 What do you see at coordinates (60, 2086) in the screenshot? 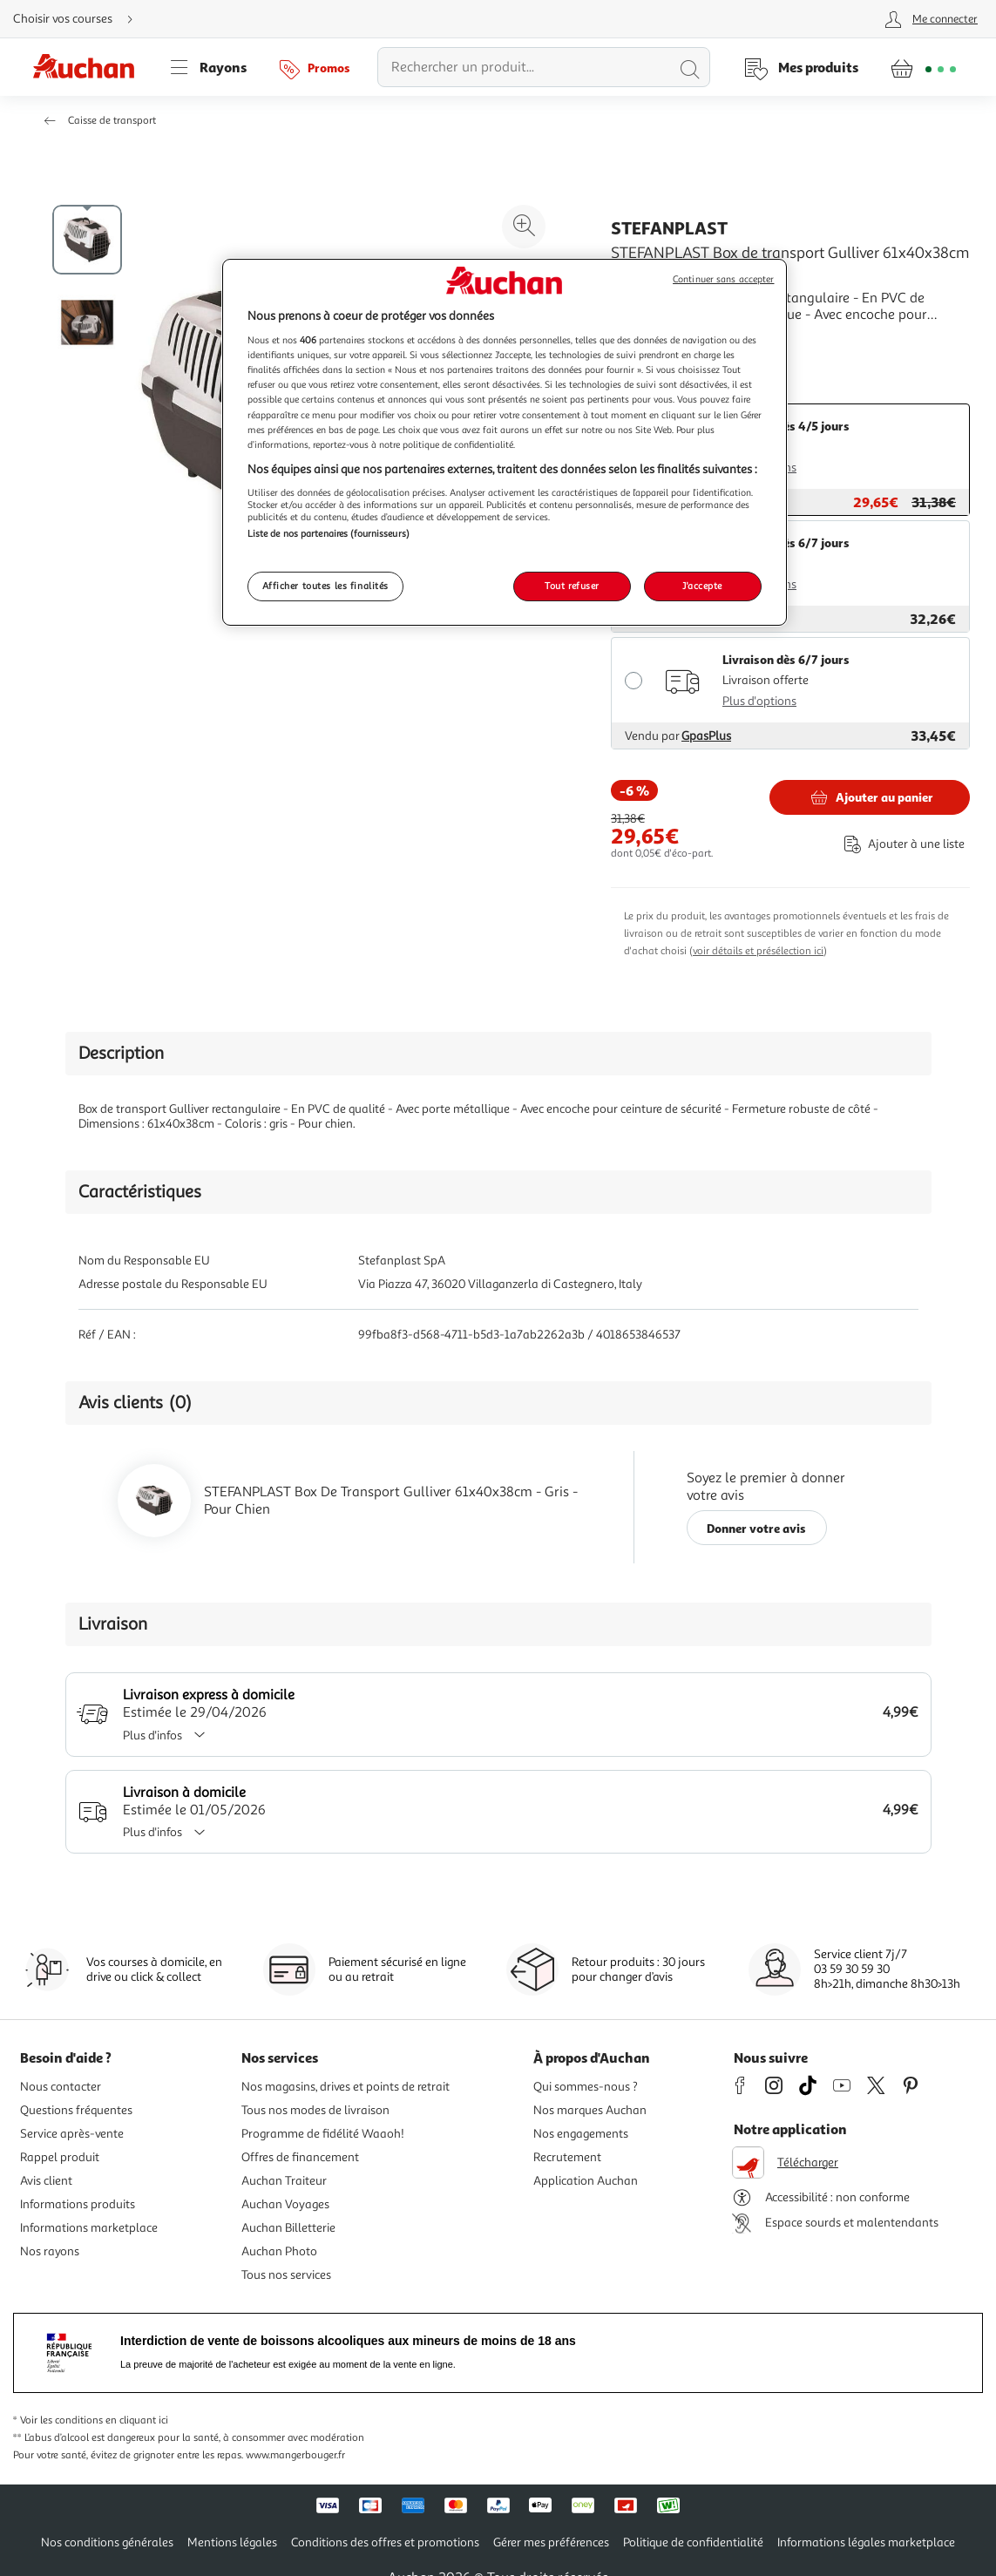
I see `Nous contacter` at bounding box center [60, 2086].